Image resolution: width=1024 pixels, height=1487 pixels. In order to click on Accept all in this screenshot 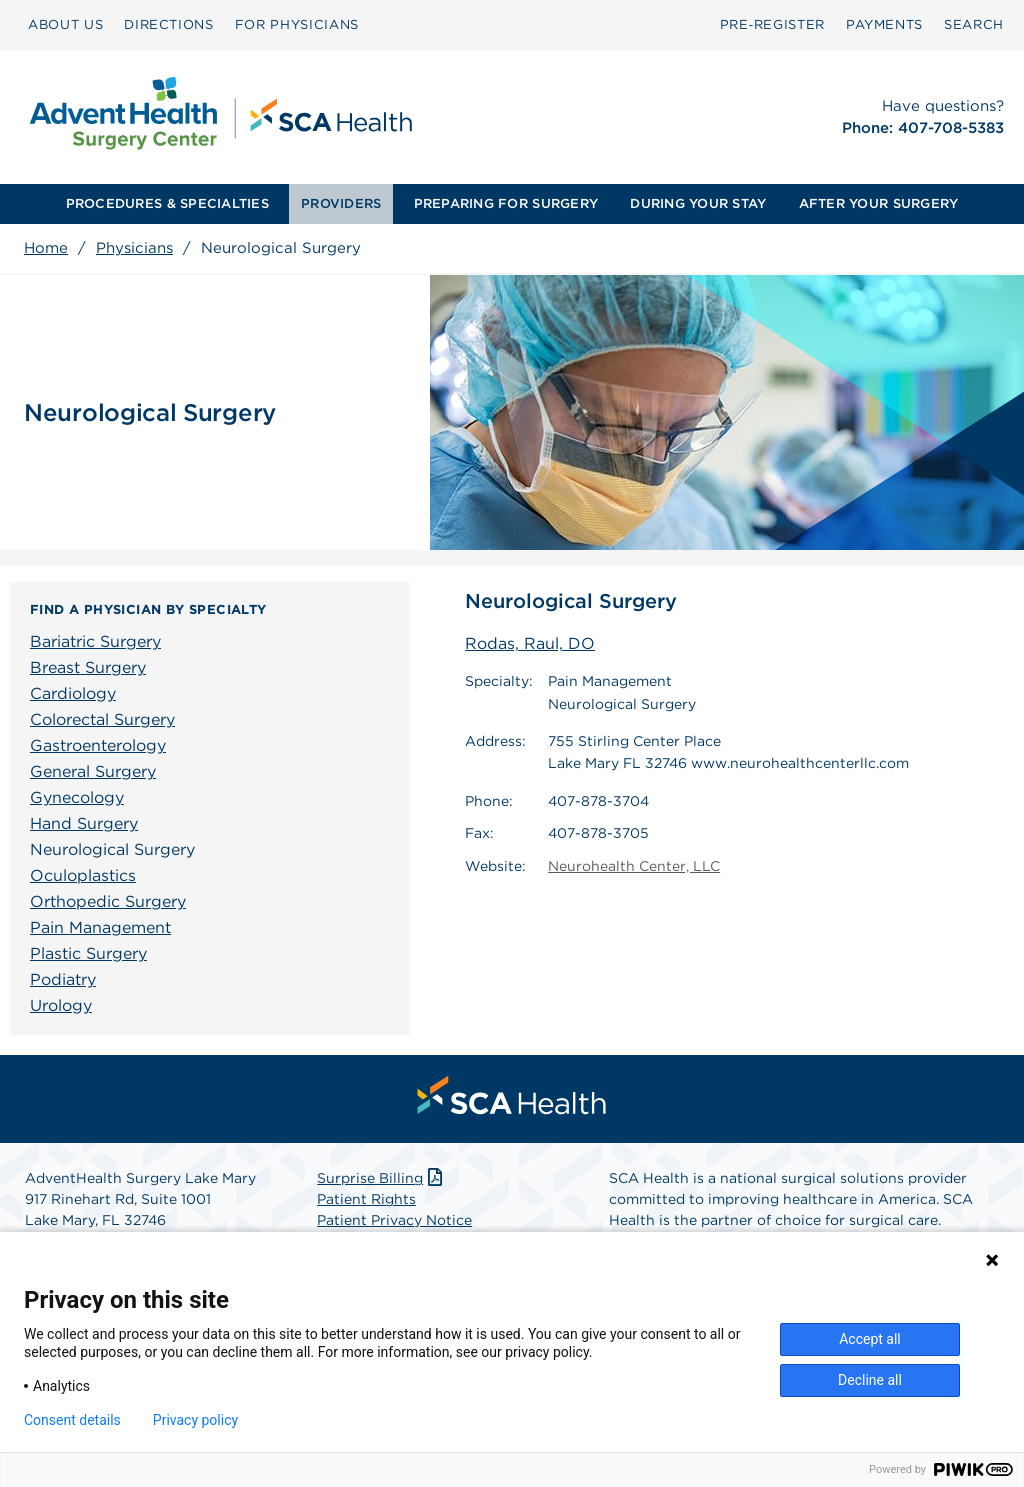, I will do `click(870, 1339)`.